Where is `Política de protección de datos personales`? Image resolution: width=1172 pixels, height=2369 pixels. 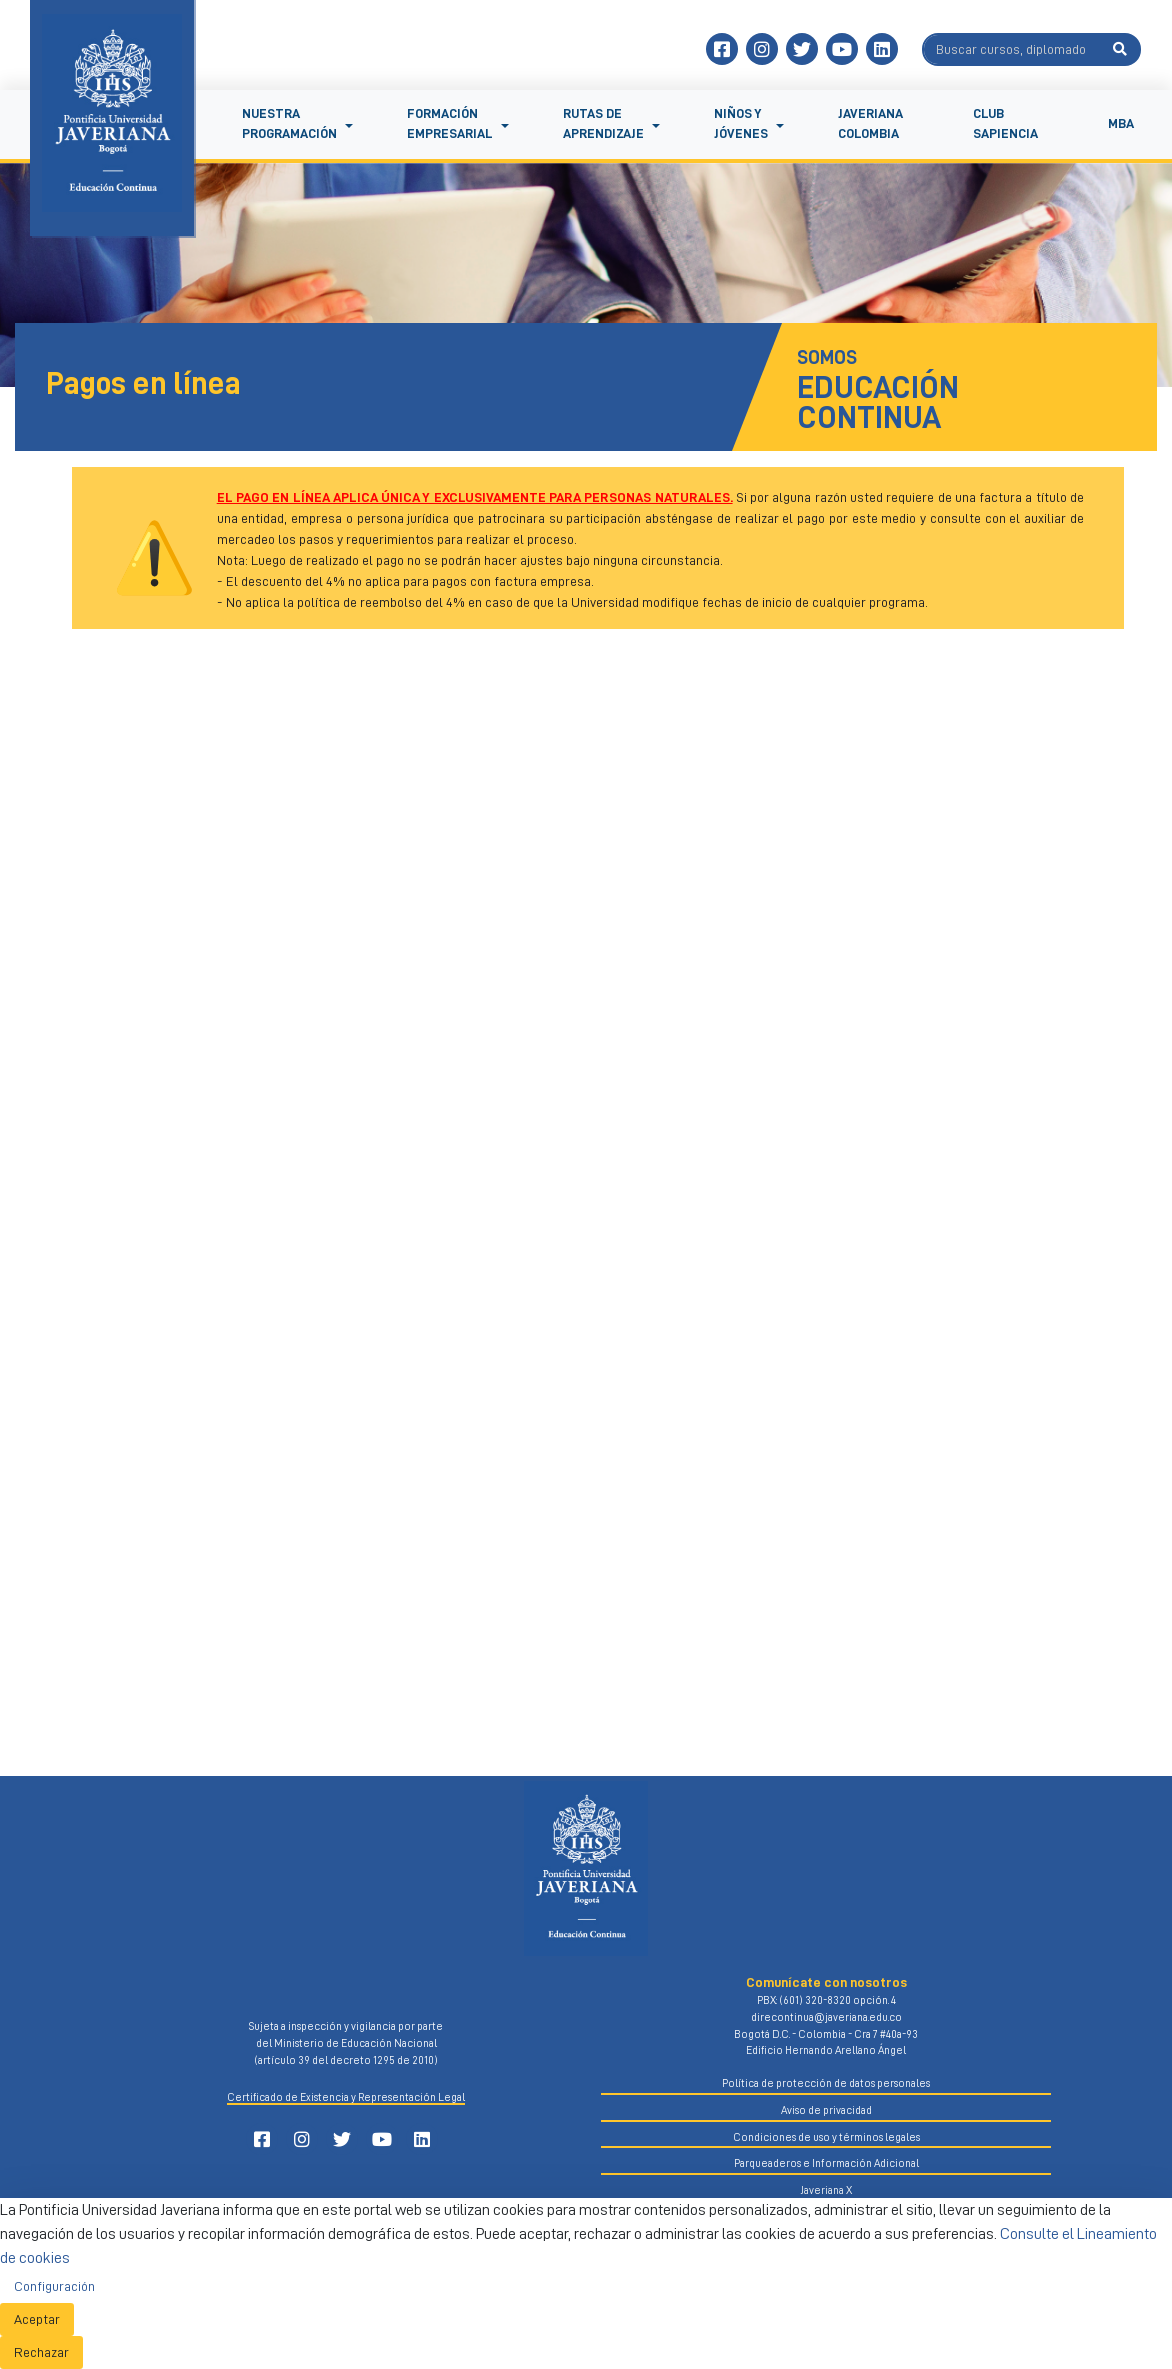 Política de protección de datos personales is located at coordinates (826, 2083).